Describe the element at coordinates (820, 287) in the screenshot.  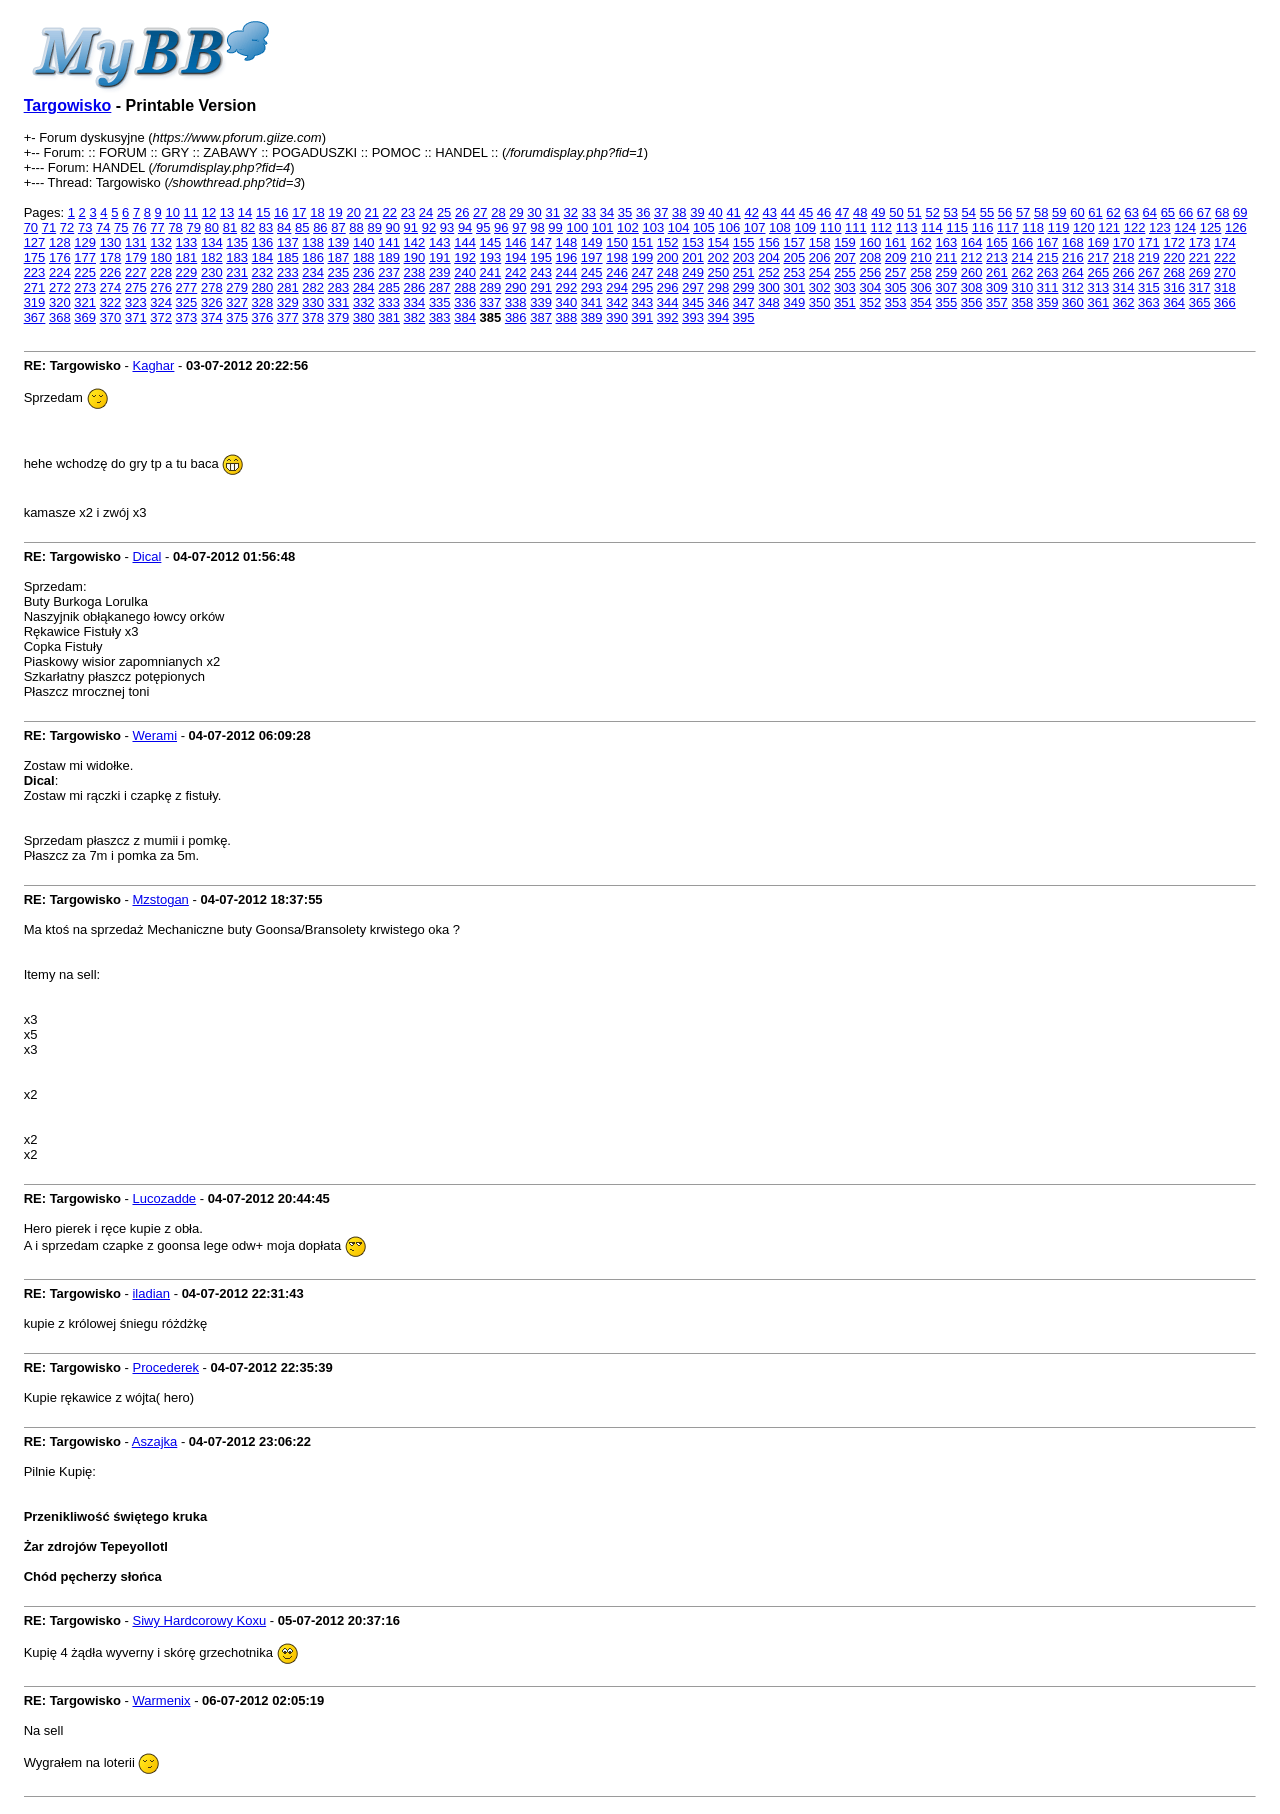
I see `302` at that location.